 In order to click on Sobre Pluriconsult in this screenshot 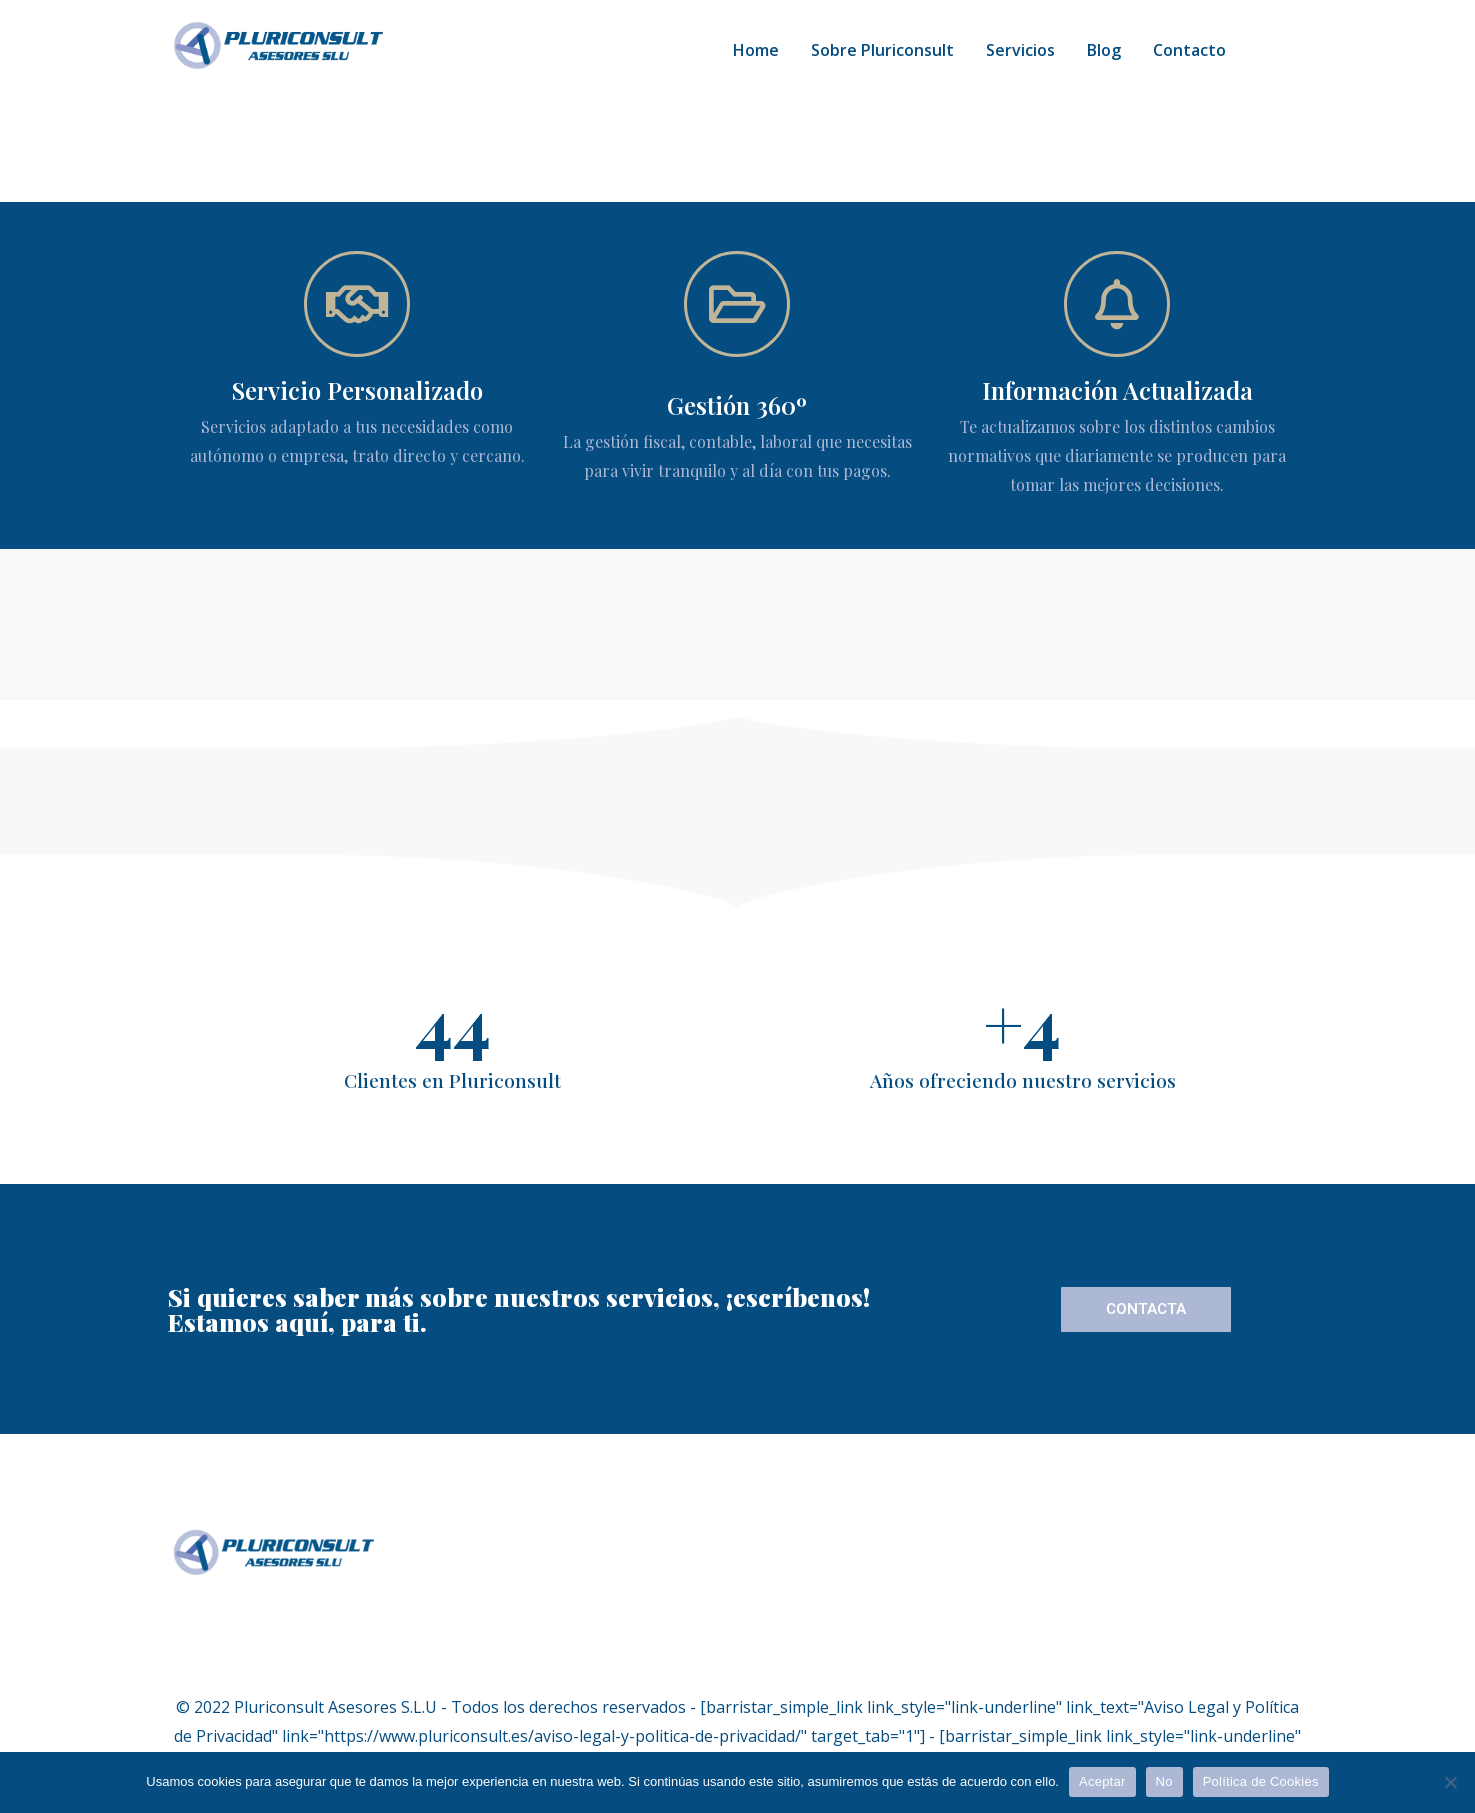, I will do `click(882, 50)`.